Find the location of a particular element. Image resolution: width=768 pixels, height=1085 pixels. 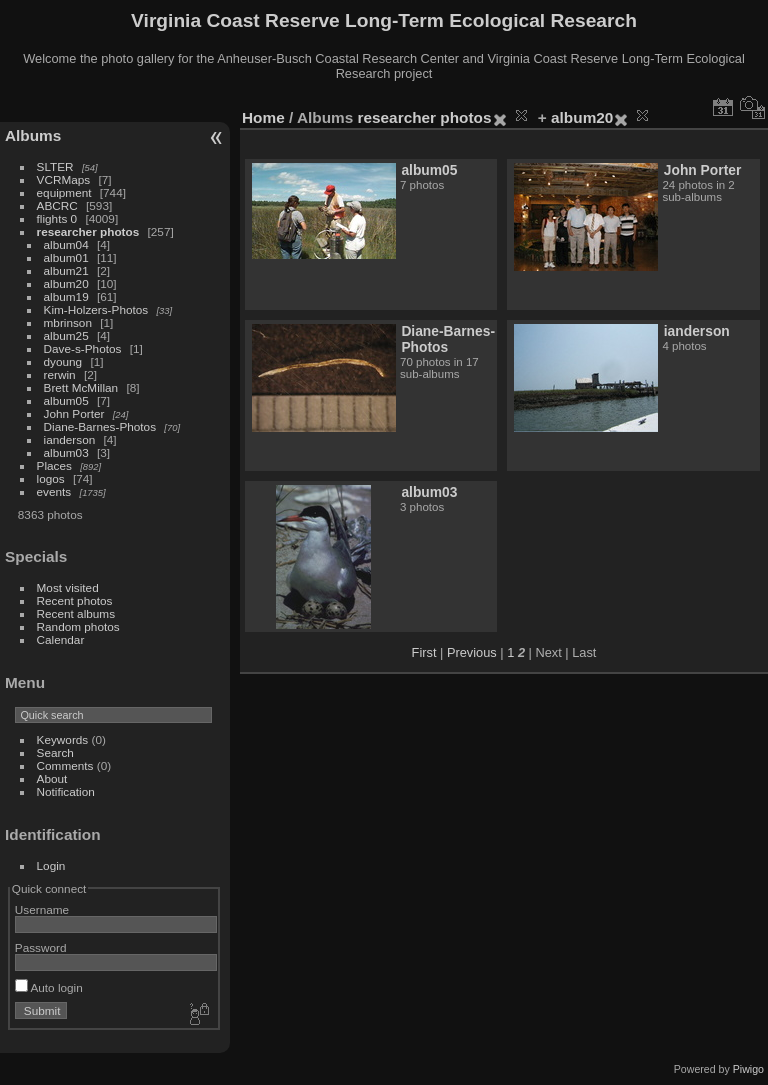

Password is located at coordinates (41, 947).